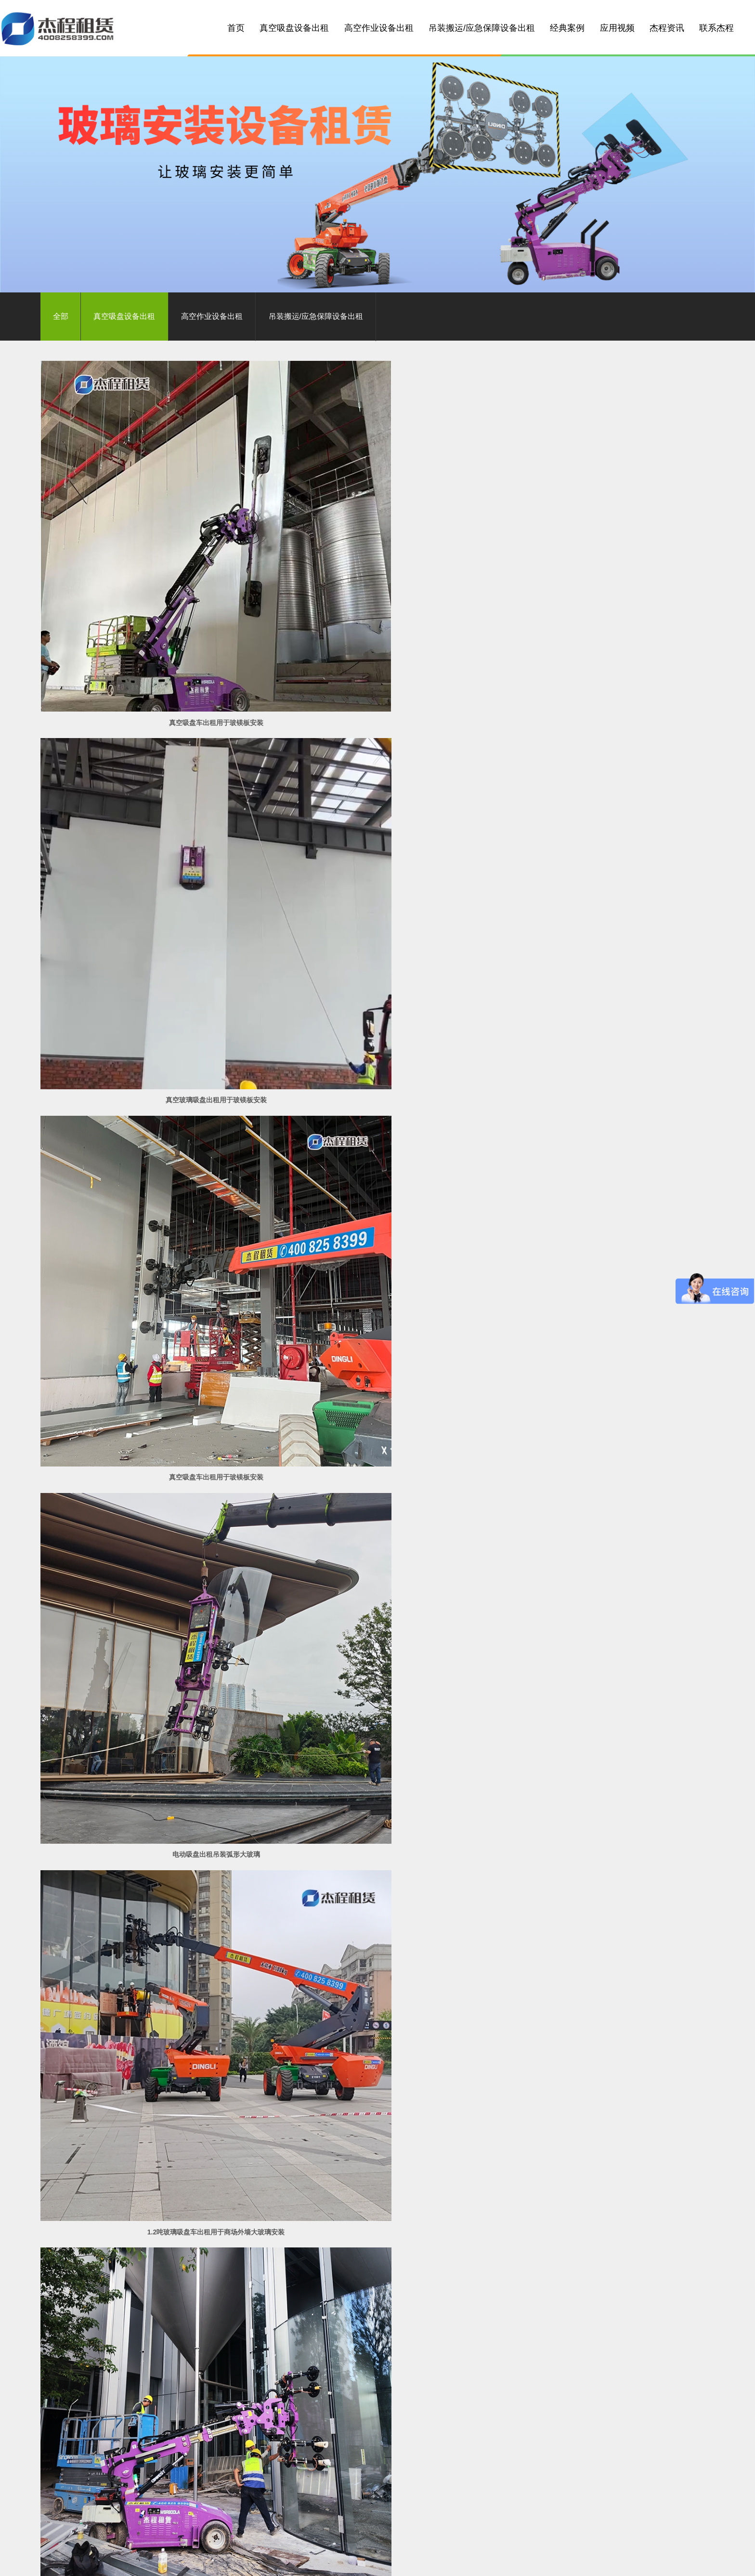 The width and height of the screenshot is (755, 2576). Describe the element at coordinates (484, 2560) in the screenshot. I see `揭阳` at that location.